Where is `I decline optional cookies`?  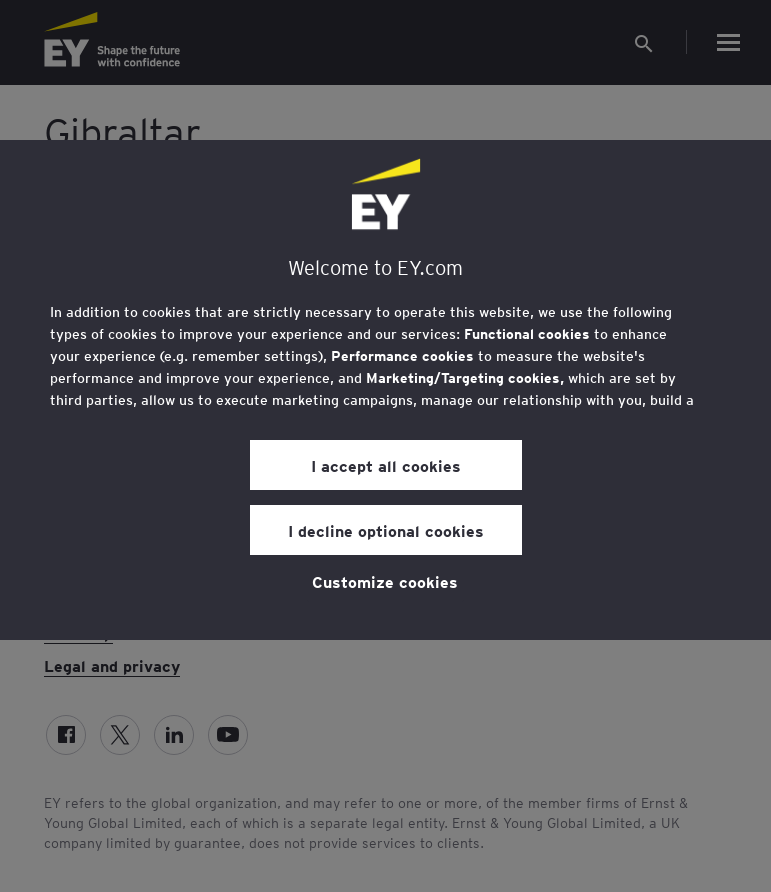
I decline optional cookies is located at coordinates (386, 530).